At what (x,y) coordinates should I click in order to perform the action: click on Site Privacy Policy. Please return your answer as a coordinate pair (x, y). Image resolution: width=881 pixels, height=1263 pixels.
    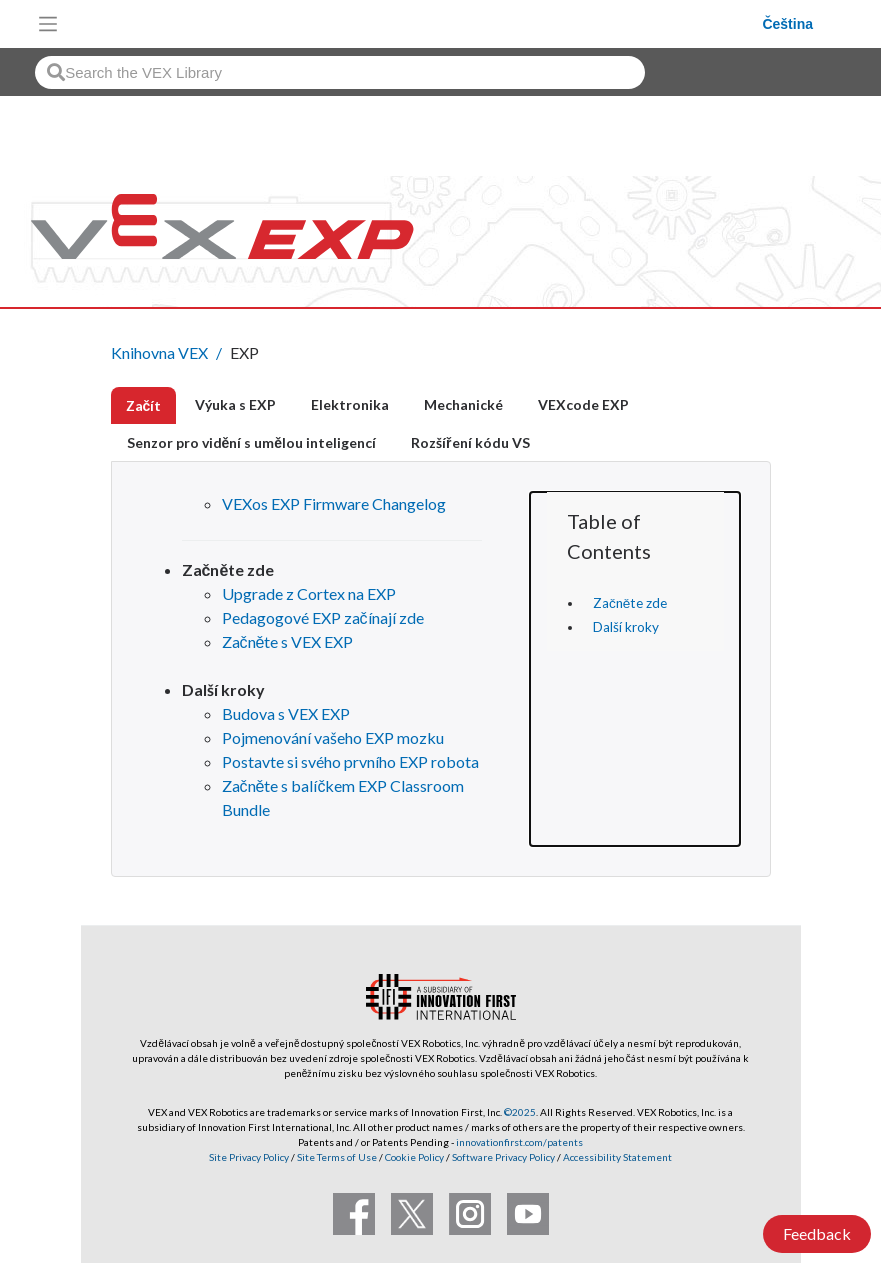
    Looking at the image, I should click on (249, 1157).